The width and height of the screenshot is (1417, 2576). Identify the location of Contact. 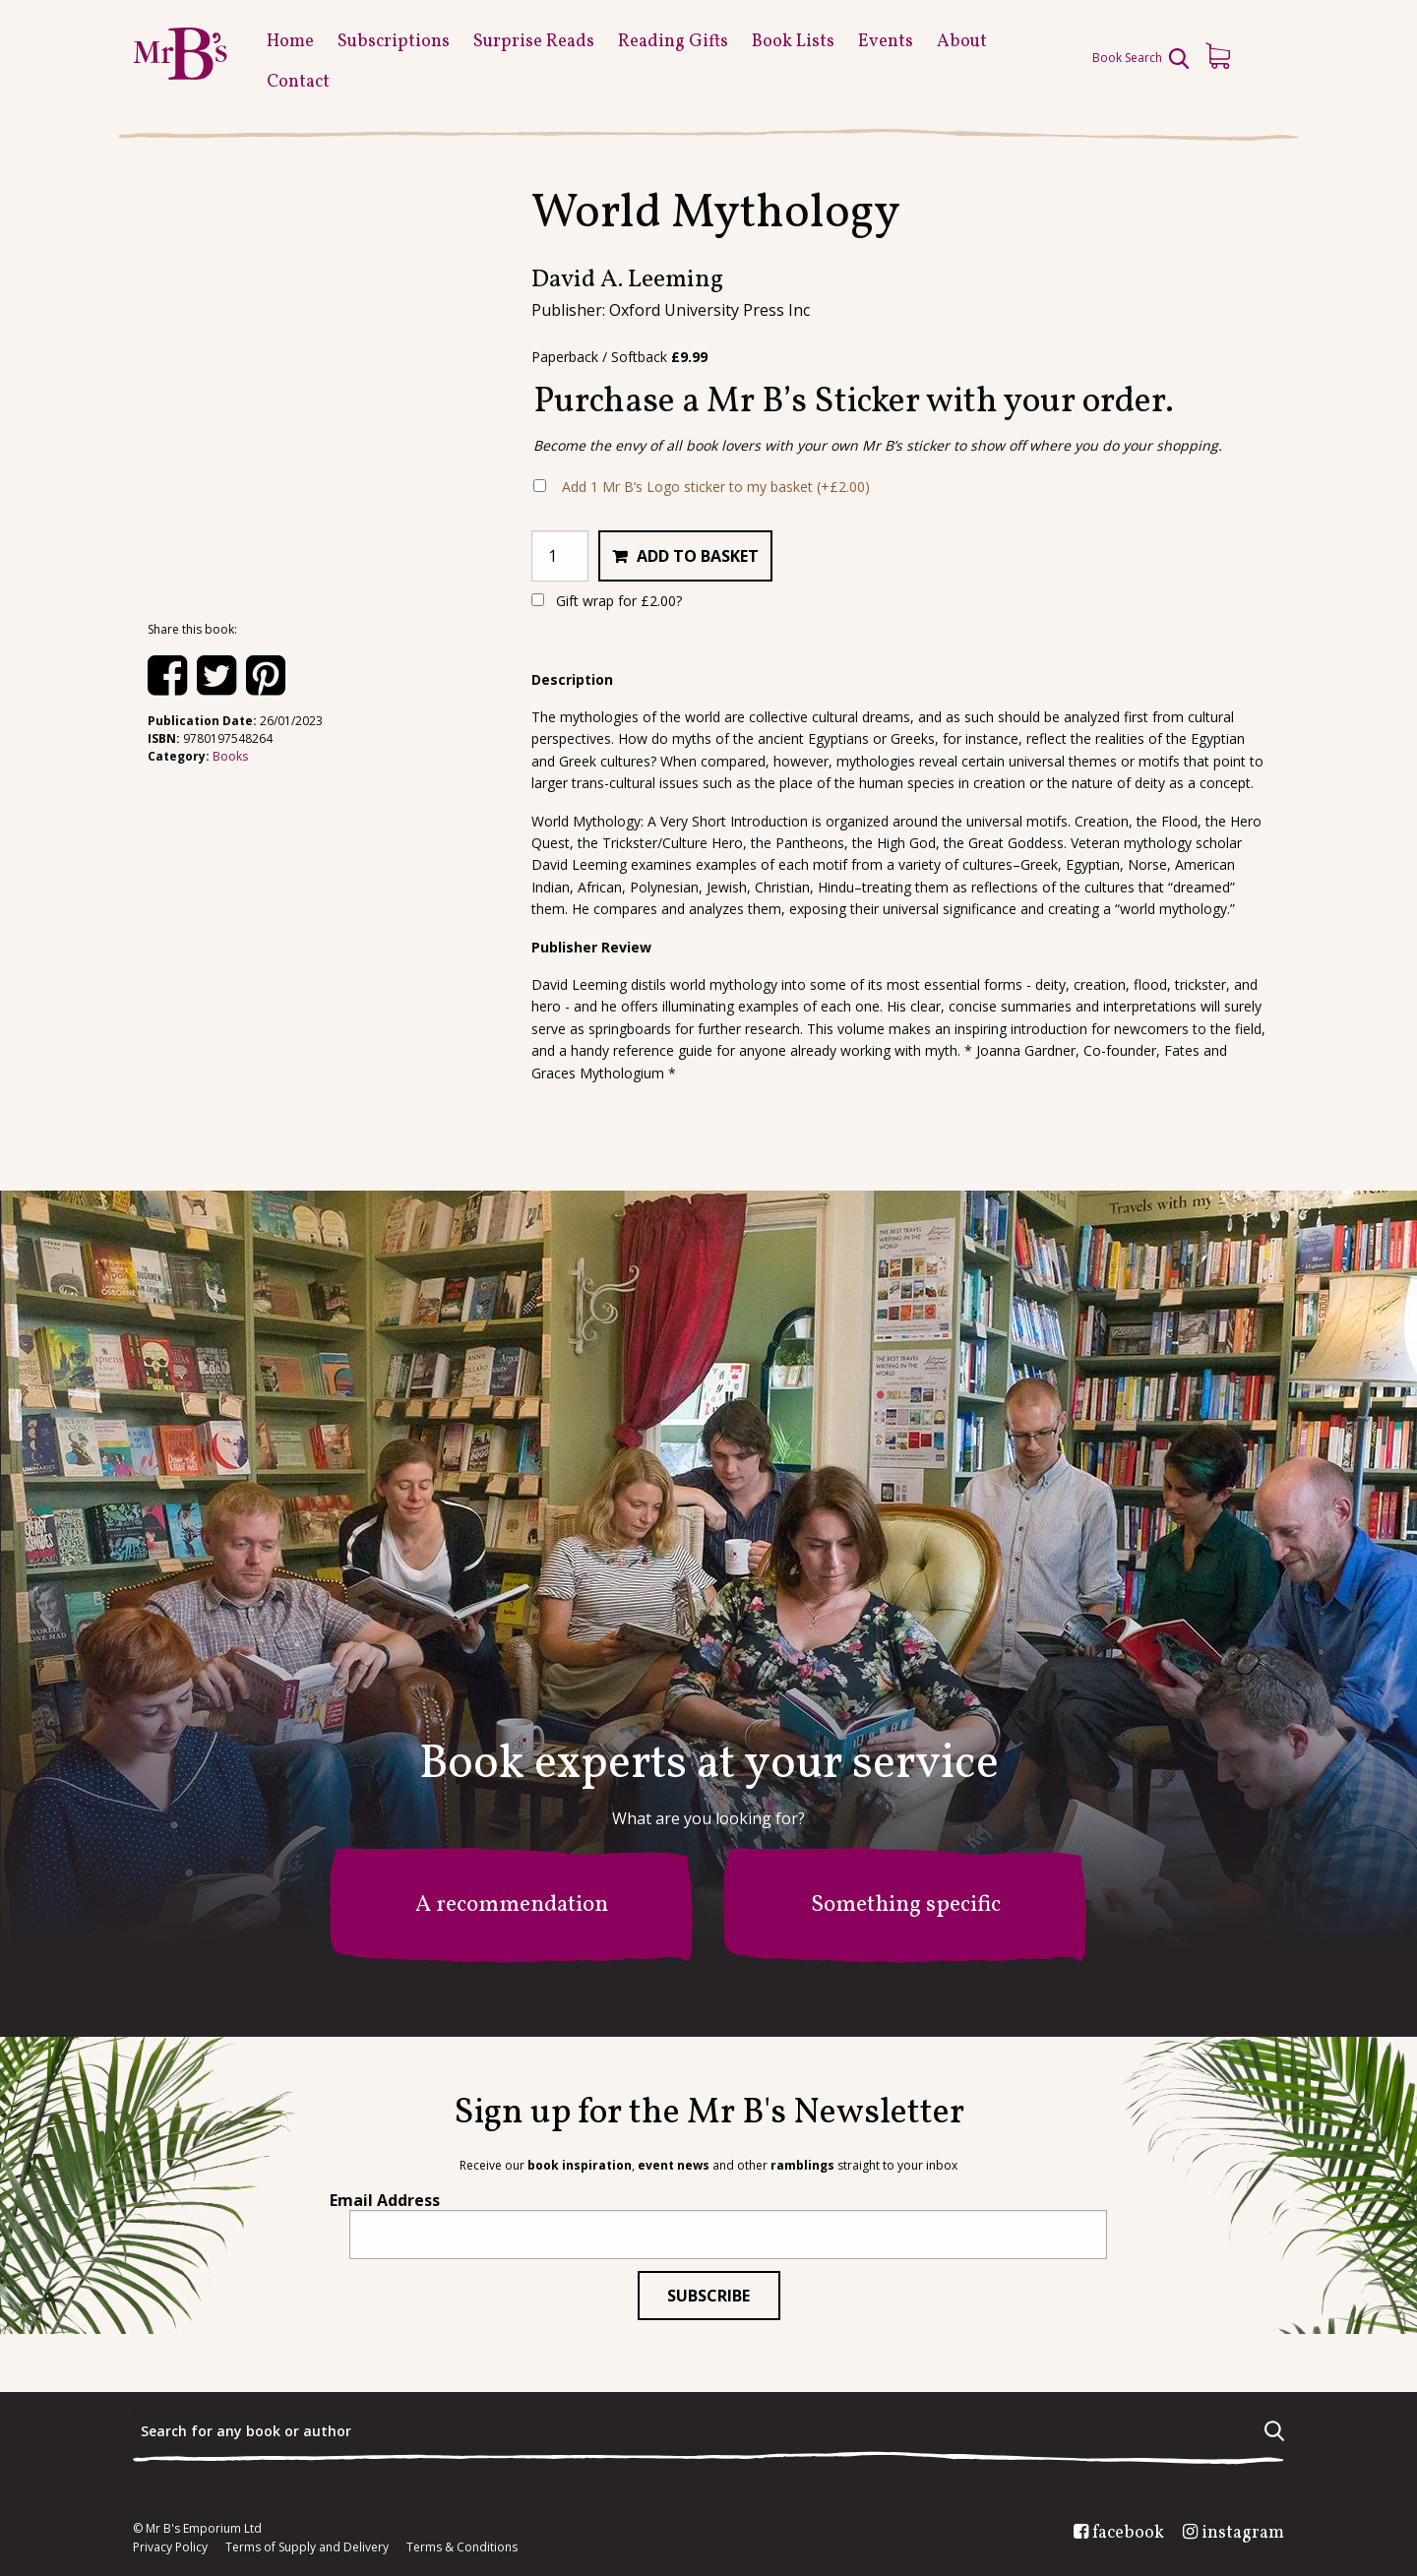
(298, 82).